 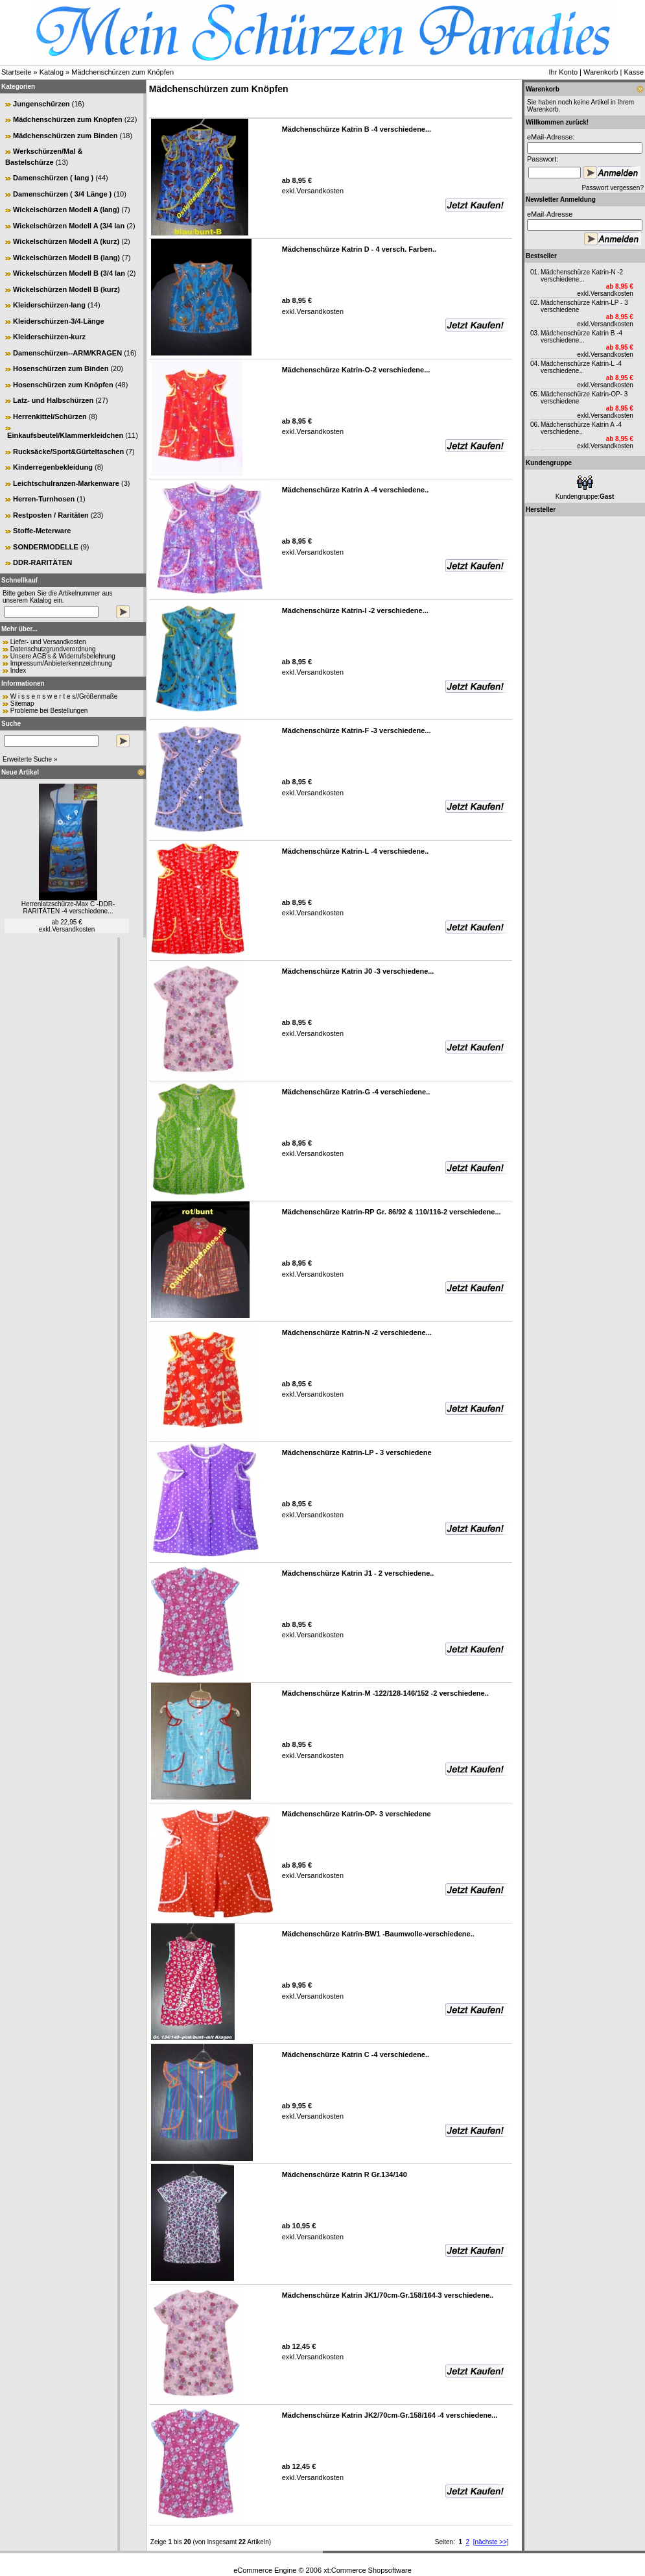 I want to click on Damenschürzen ( lang ), so click(x=53, y=178).